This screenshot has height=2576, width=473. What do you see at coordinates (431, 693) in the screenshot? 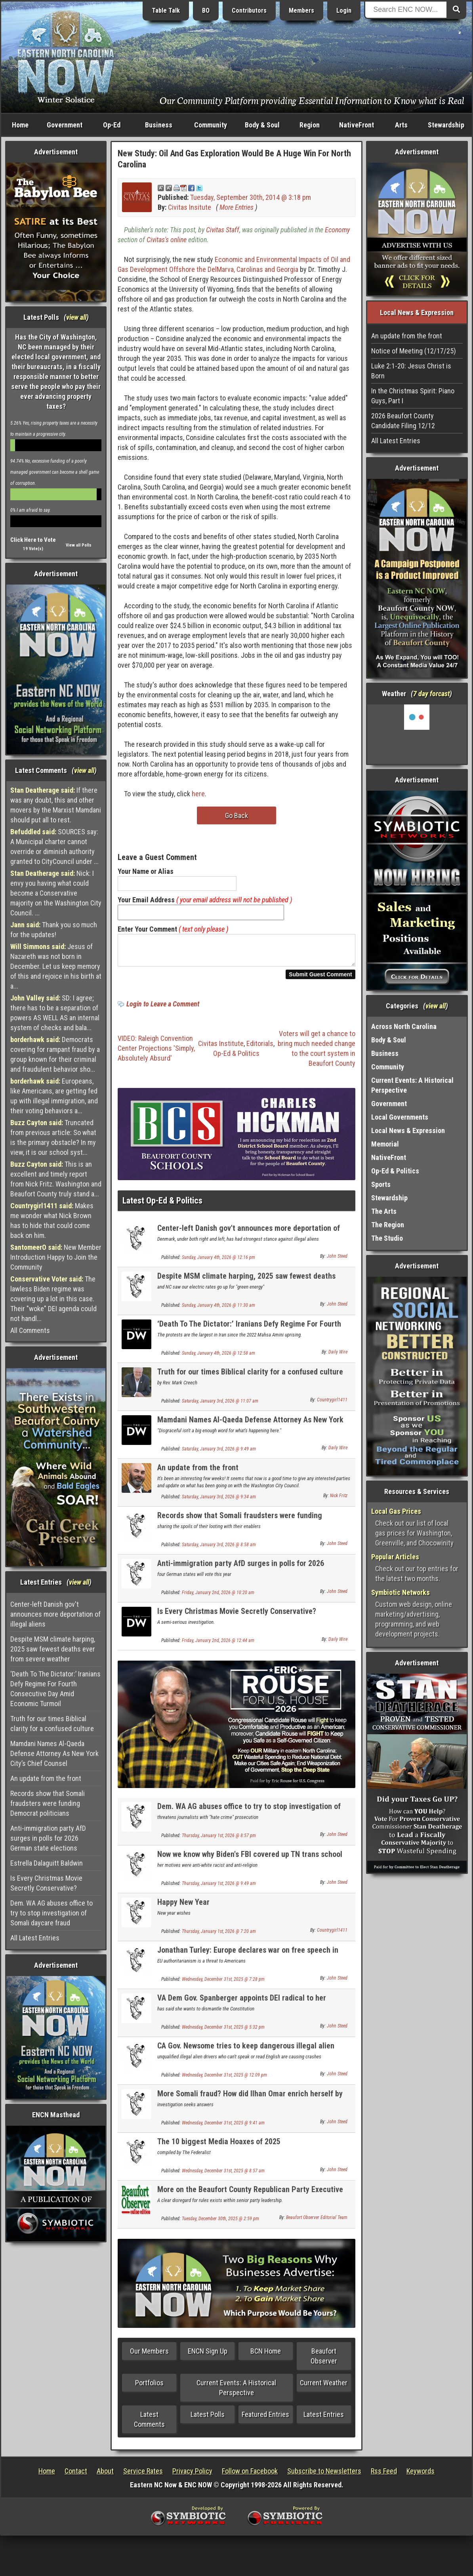
I see `7 day forcast` at bounding box center [431, 693].